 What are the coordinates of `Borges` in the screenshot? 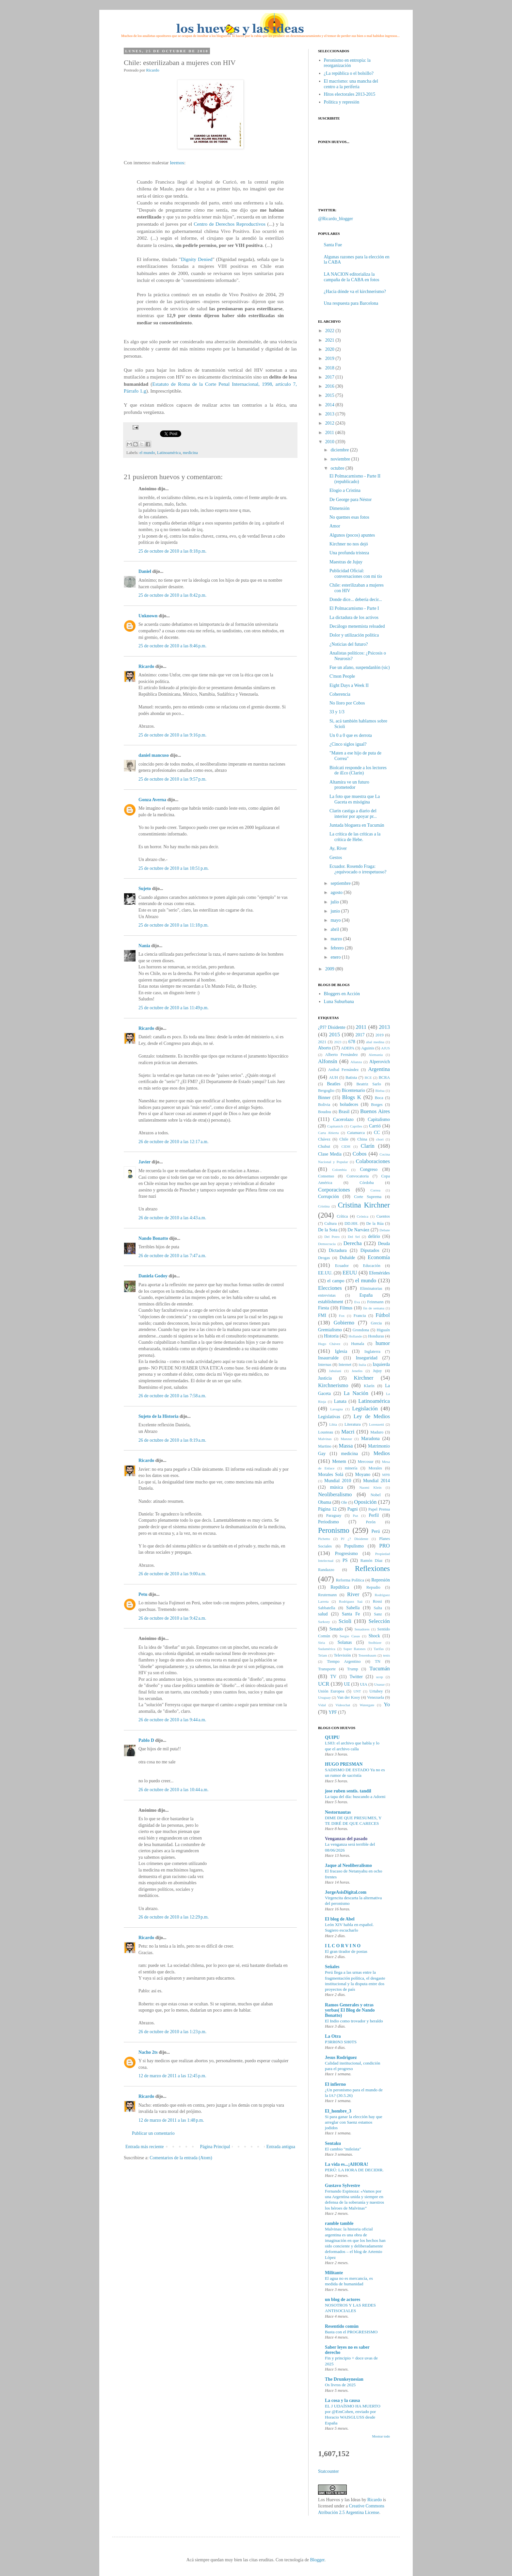 It's located at (376, 1104).